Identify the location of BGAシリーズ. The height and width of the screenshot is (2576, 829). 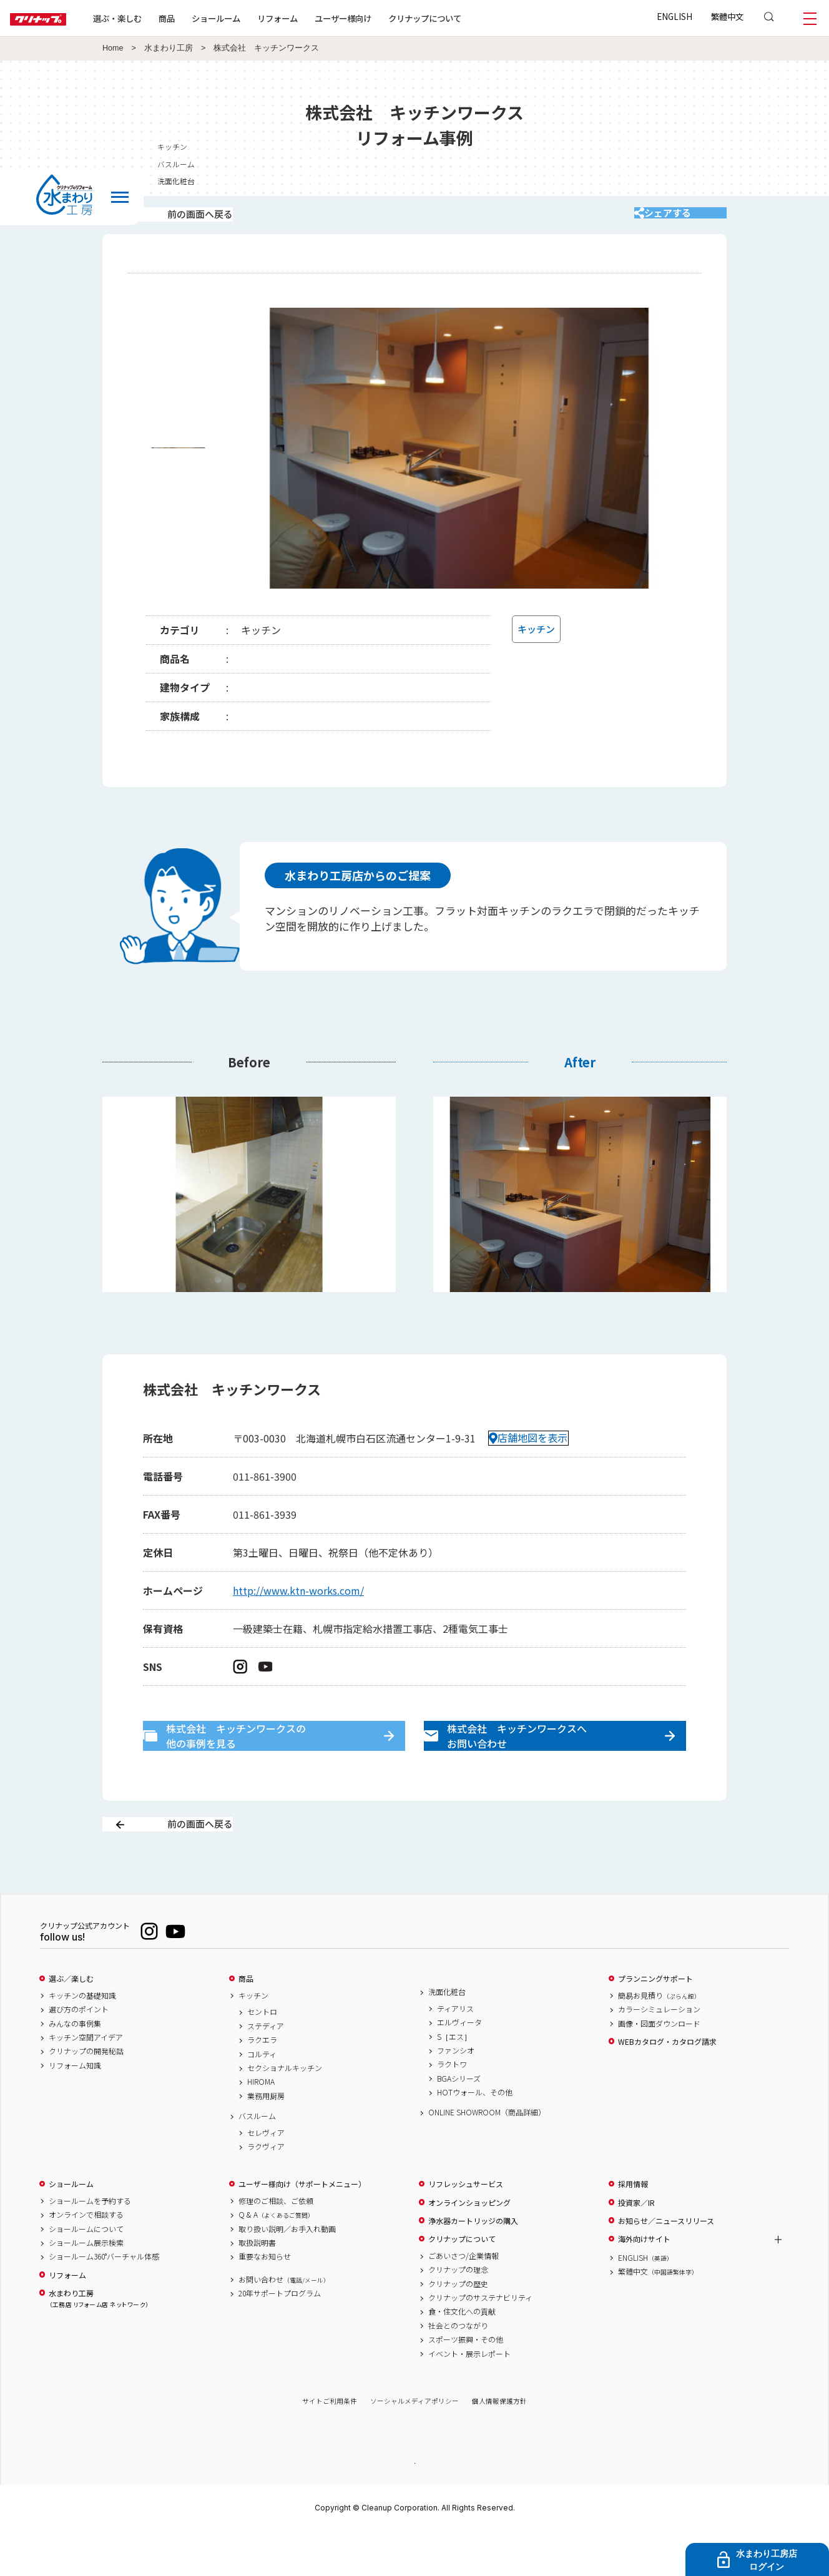
(459, 2122).